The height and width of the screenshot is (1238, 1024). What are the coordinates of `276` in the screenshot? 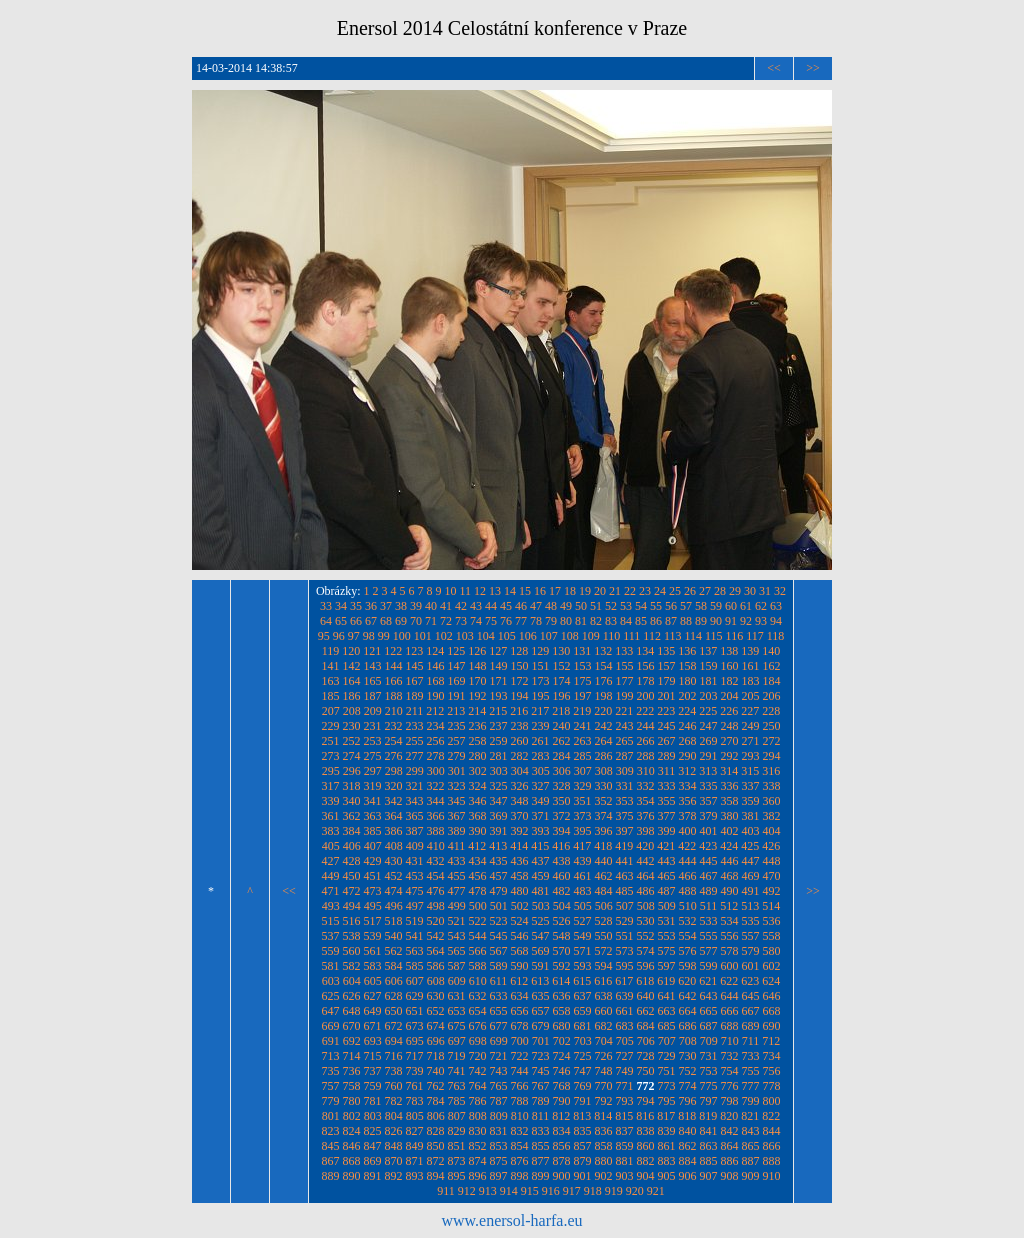 It's located at (394, 756).